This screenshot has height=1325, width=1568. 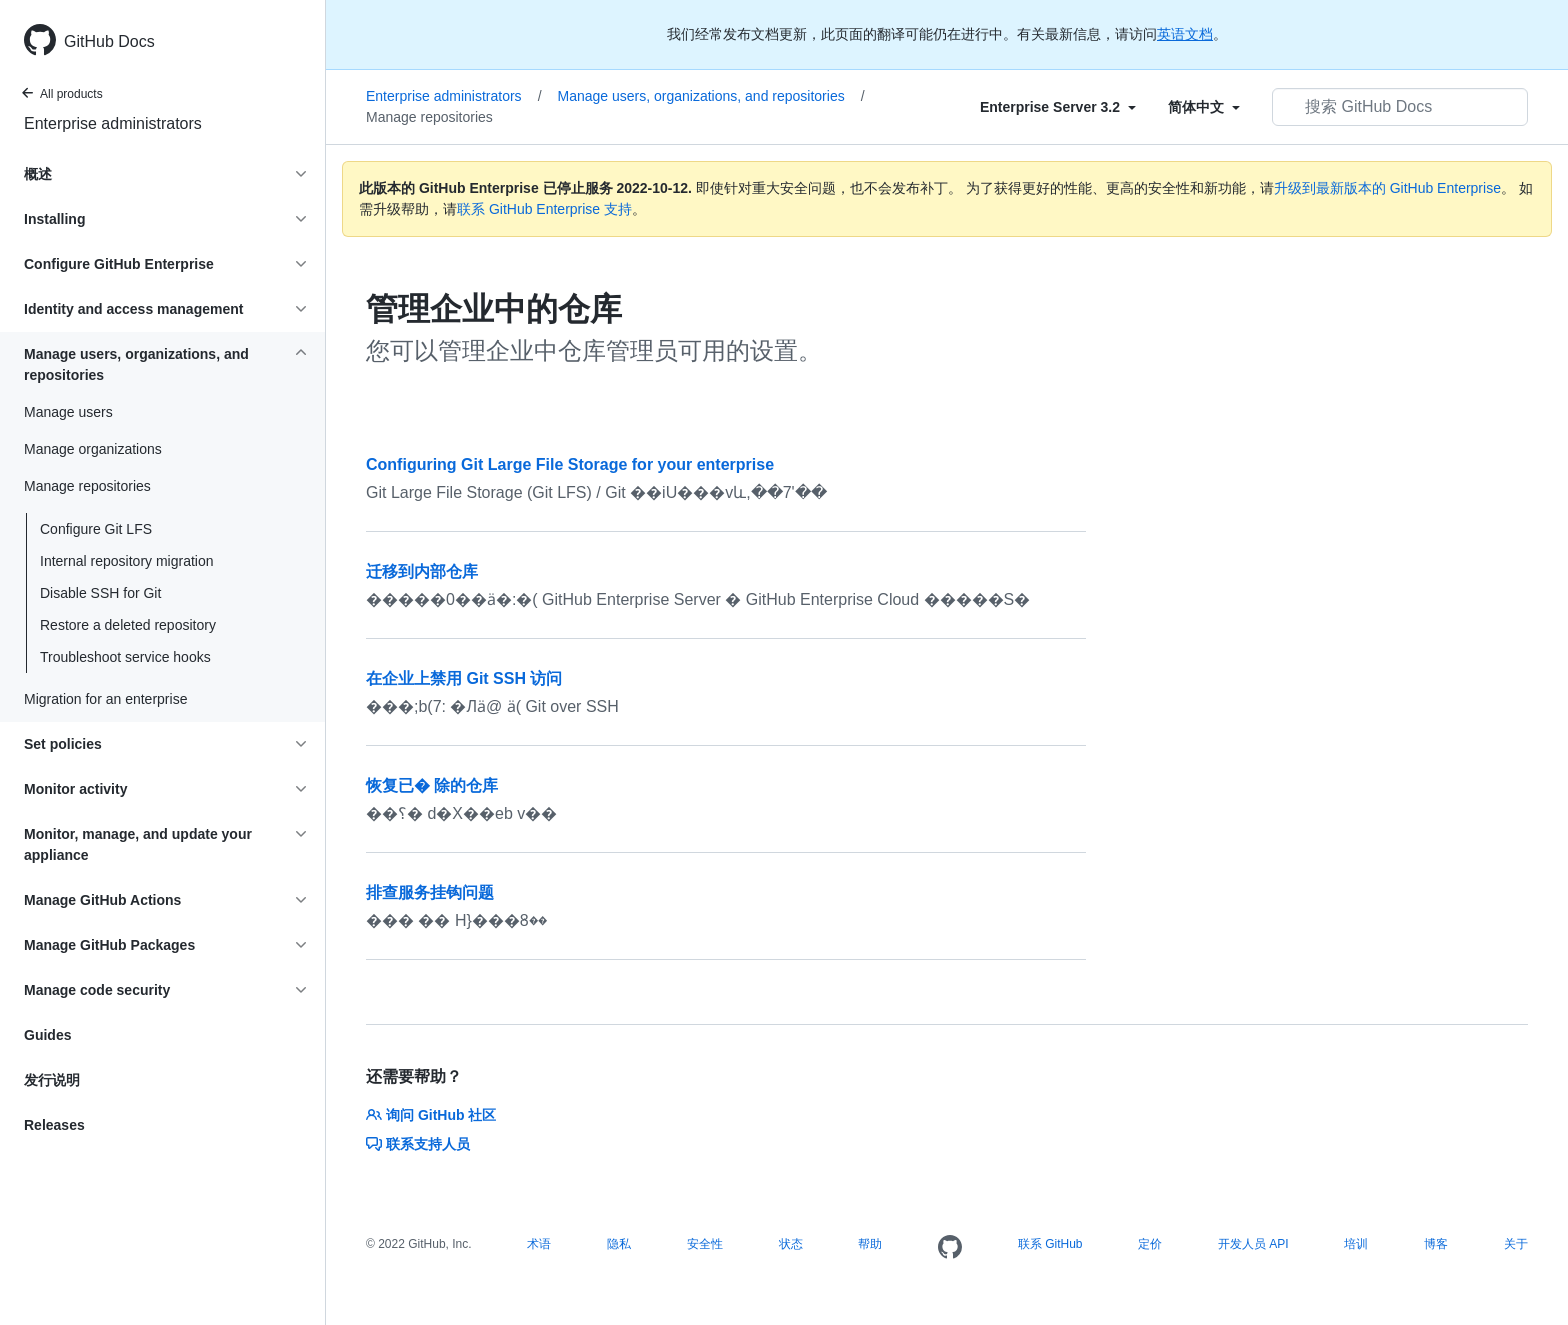 What do you see at coordinates (1436, 1244) in the screenshot?
I see `博客` at bounding box center [1436, 1244].